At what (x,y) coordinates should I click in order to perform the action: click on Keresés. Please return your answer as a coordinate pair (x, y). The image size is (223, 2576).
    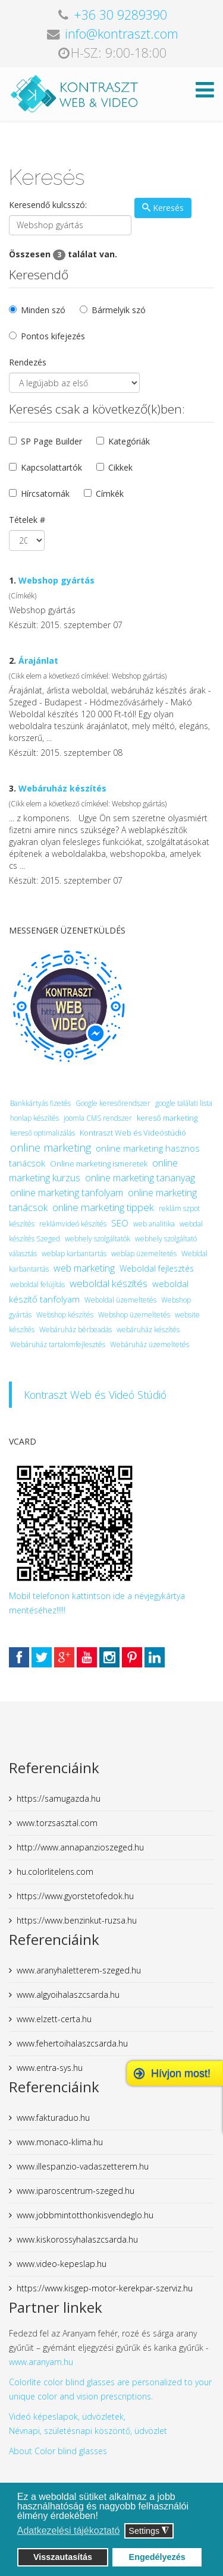
    Looking at the image, I should click on (163, 207).